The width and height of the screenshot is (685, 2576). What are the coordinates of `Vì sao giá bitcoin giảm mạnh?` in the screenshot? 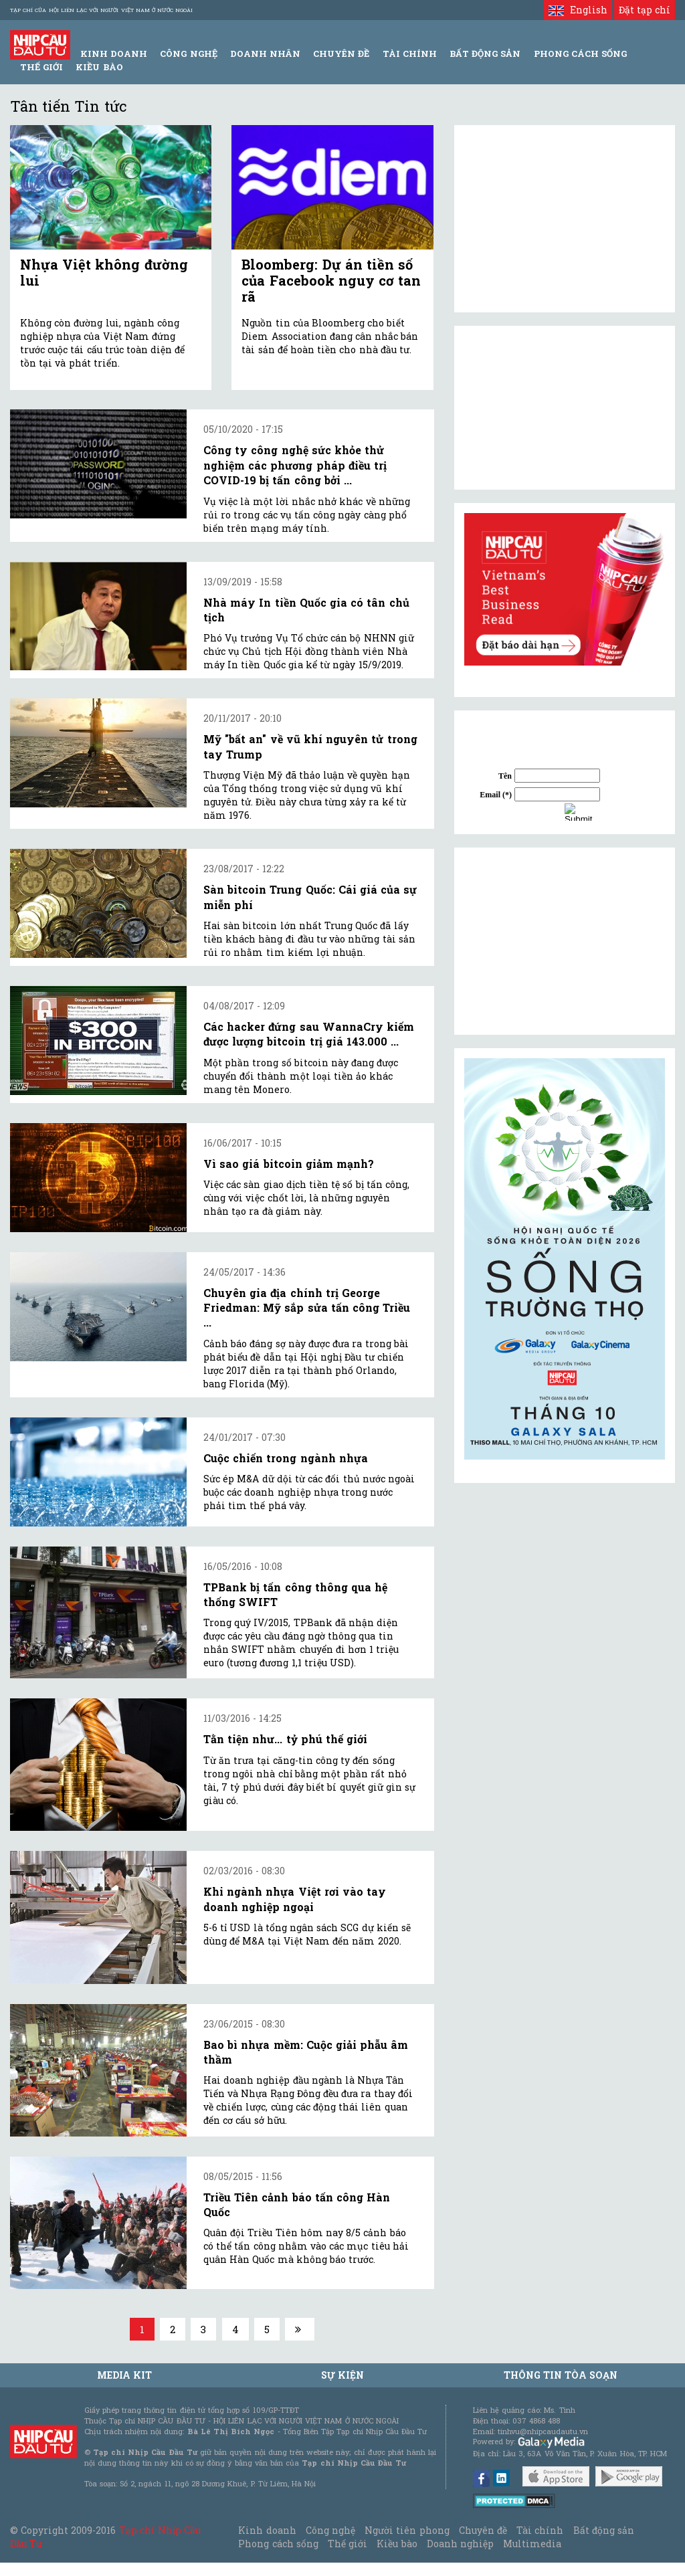 It's located at (288, 1164).